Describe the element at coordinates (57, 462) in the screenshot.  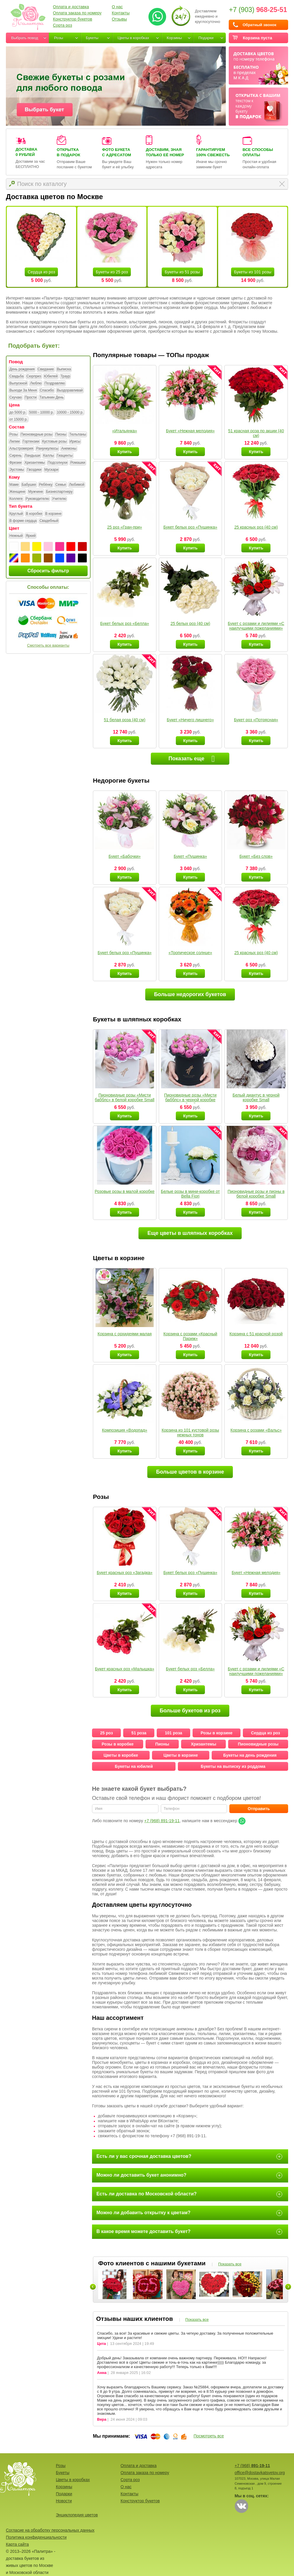
I see `Подсолнухи` at that location.